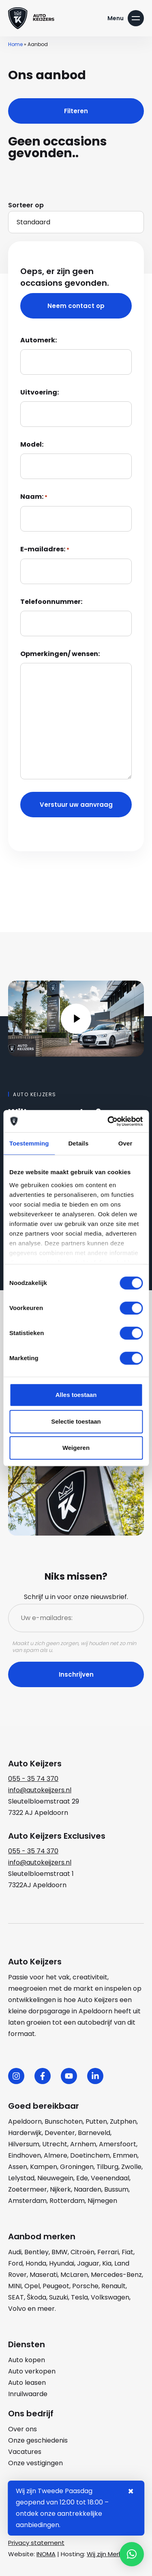  I want to click on MINI, so click(14, 2286).